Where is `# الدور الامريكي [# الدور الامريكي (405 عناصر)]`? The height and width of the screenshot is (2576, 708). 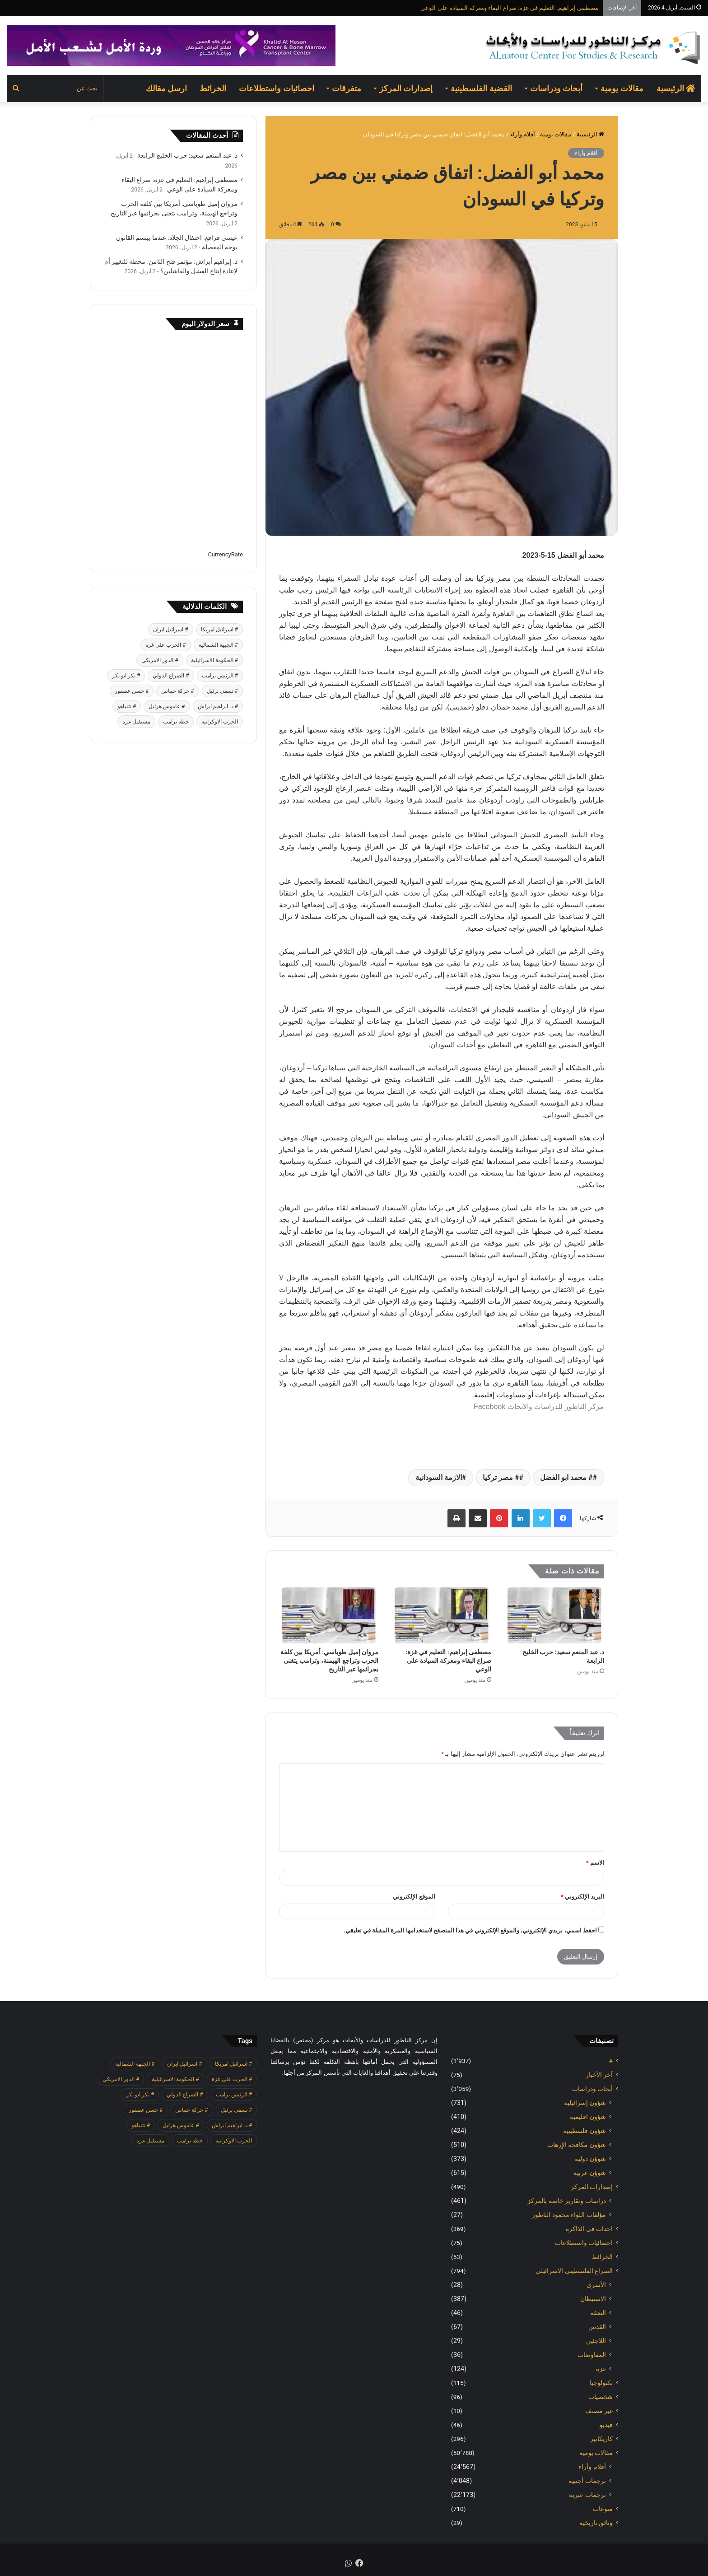 # الدور الامريكي [# الدور الامريكي (405 عناصر)] is located at coordinates (159, 660).